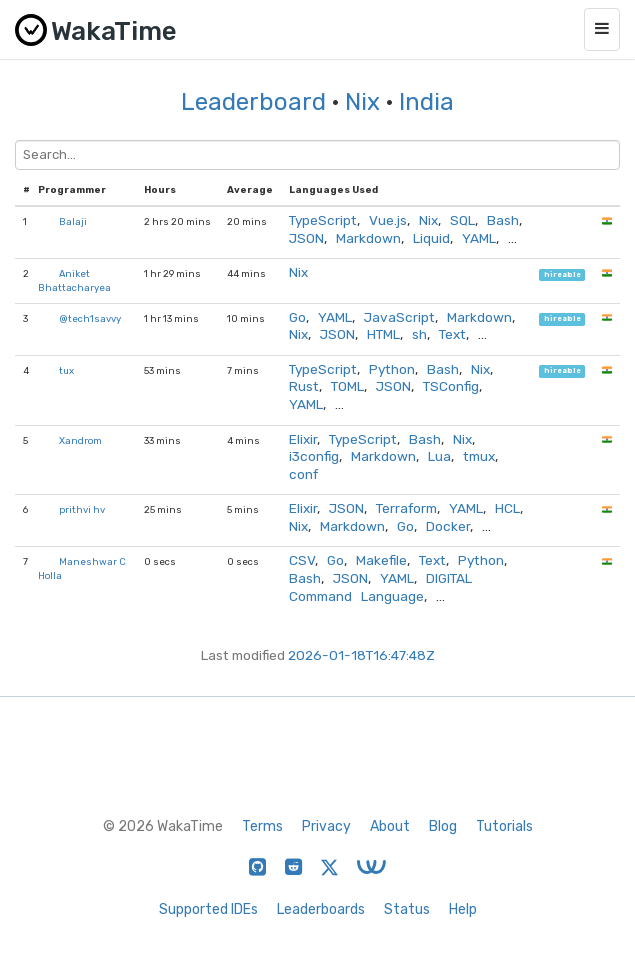 The height and width of the screenshot is (980, 635). Describe the element at coordinates (208, 909) in the screenshot. I see `Supported IDEs` at that location.